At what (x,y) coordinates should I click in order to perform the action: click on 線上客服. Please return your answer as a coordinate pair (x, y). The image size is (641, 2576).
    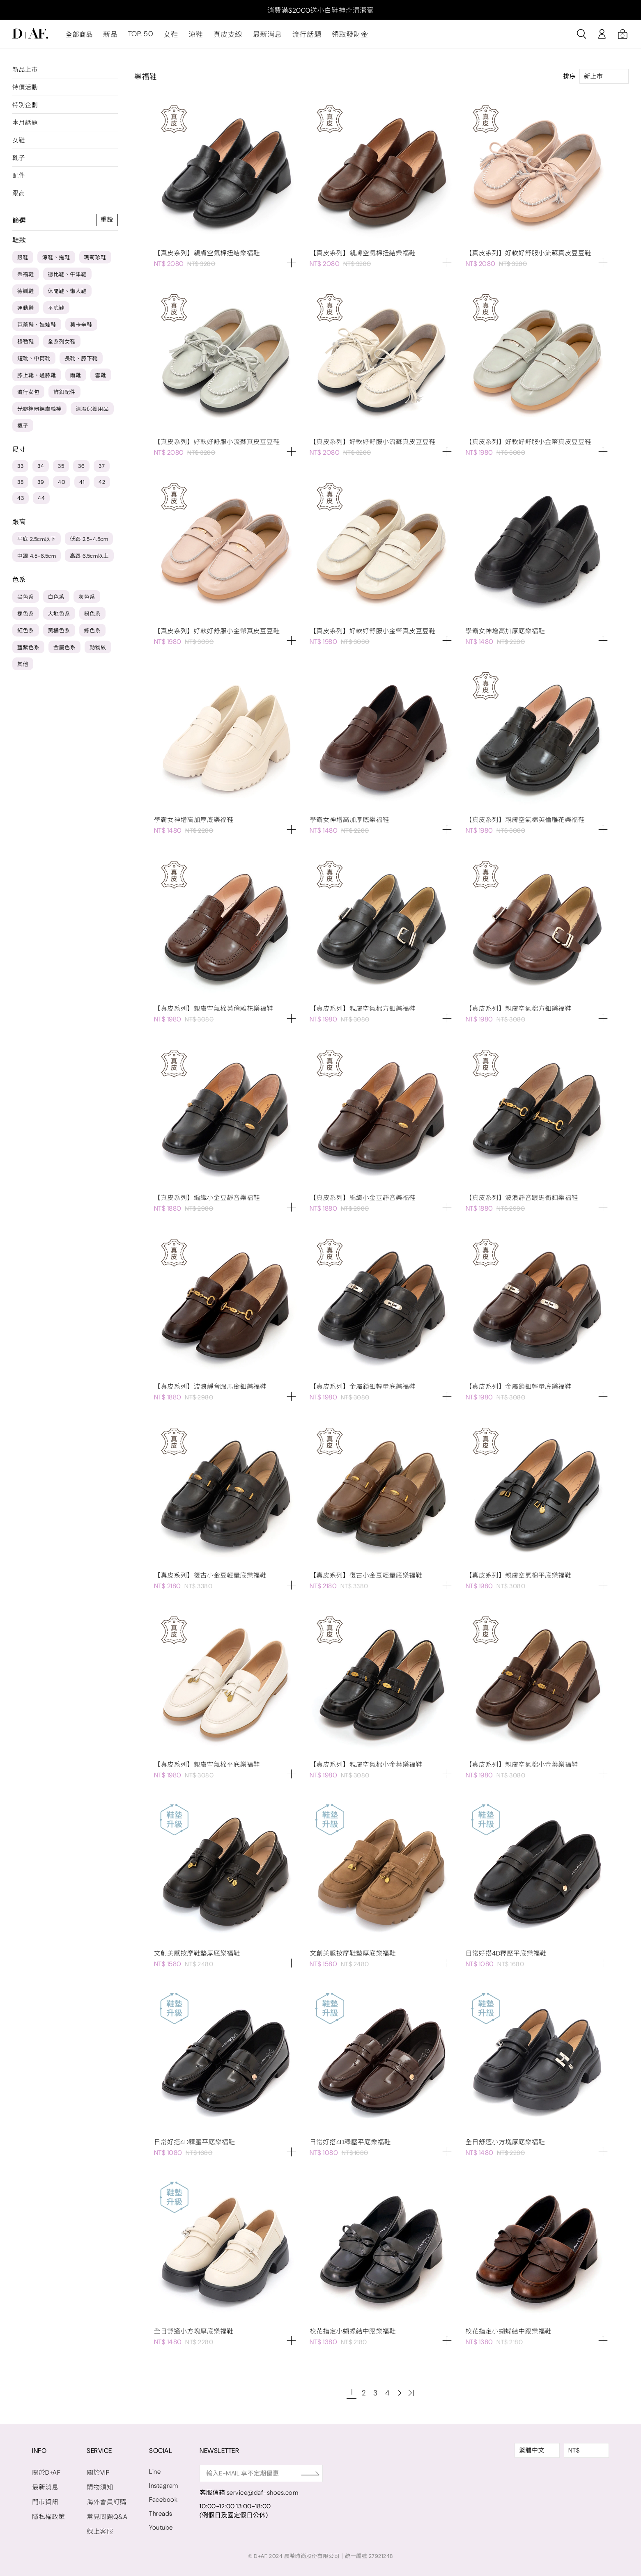
    Looking at the image, I should click on (98, 2528).